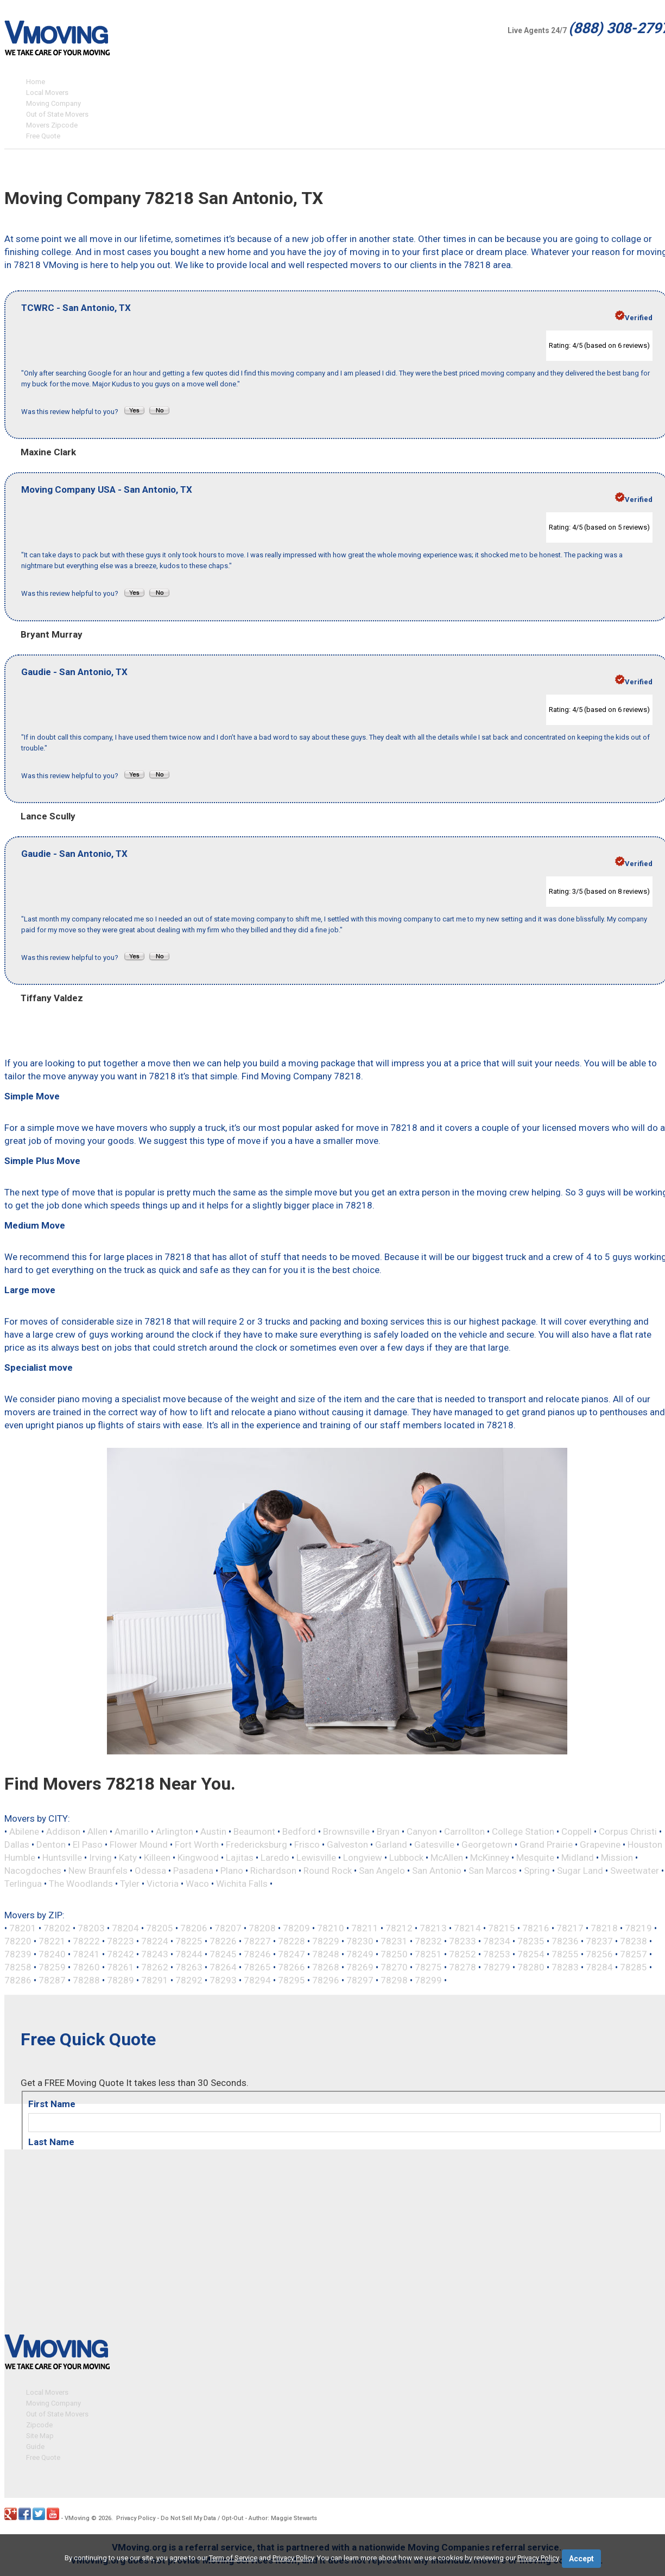 This screenshot has height=2576, width=665. I want to click on 78261, so click(120, 1967).